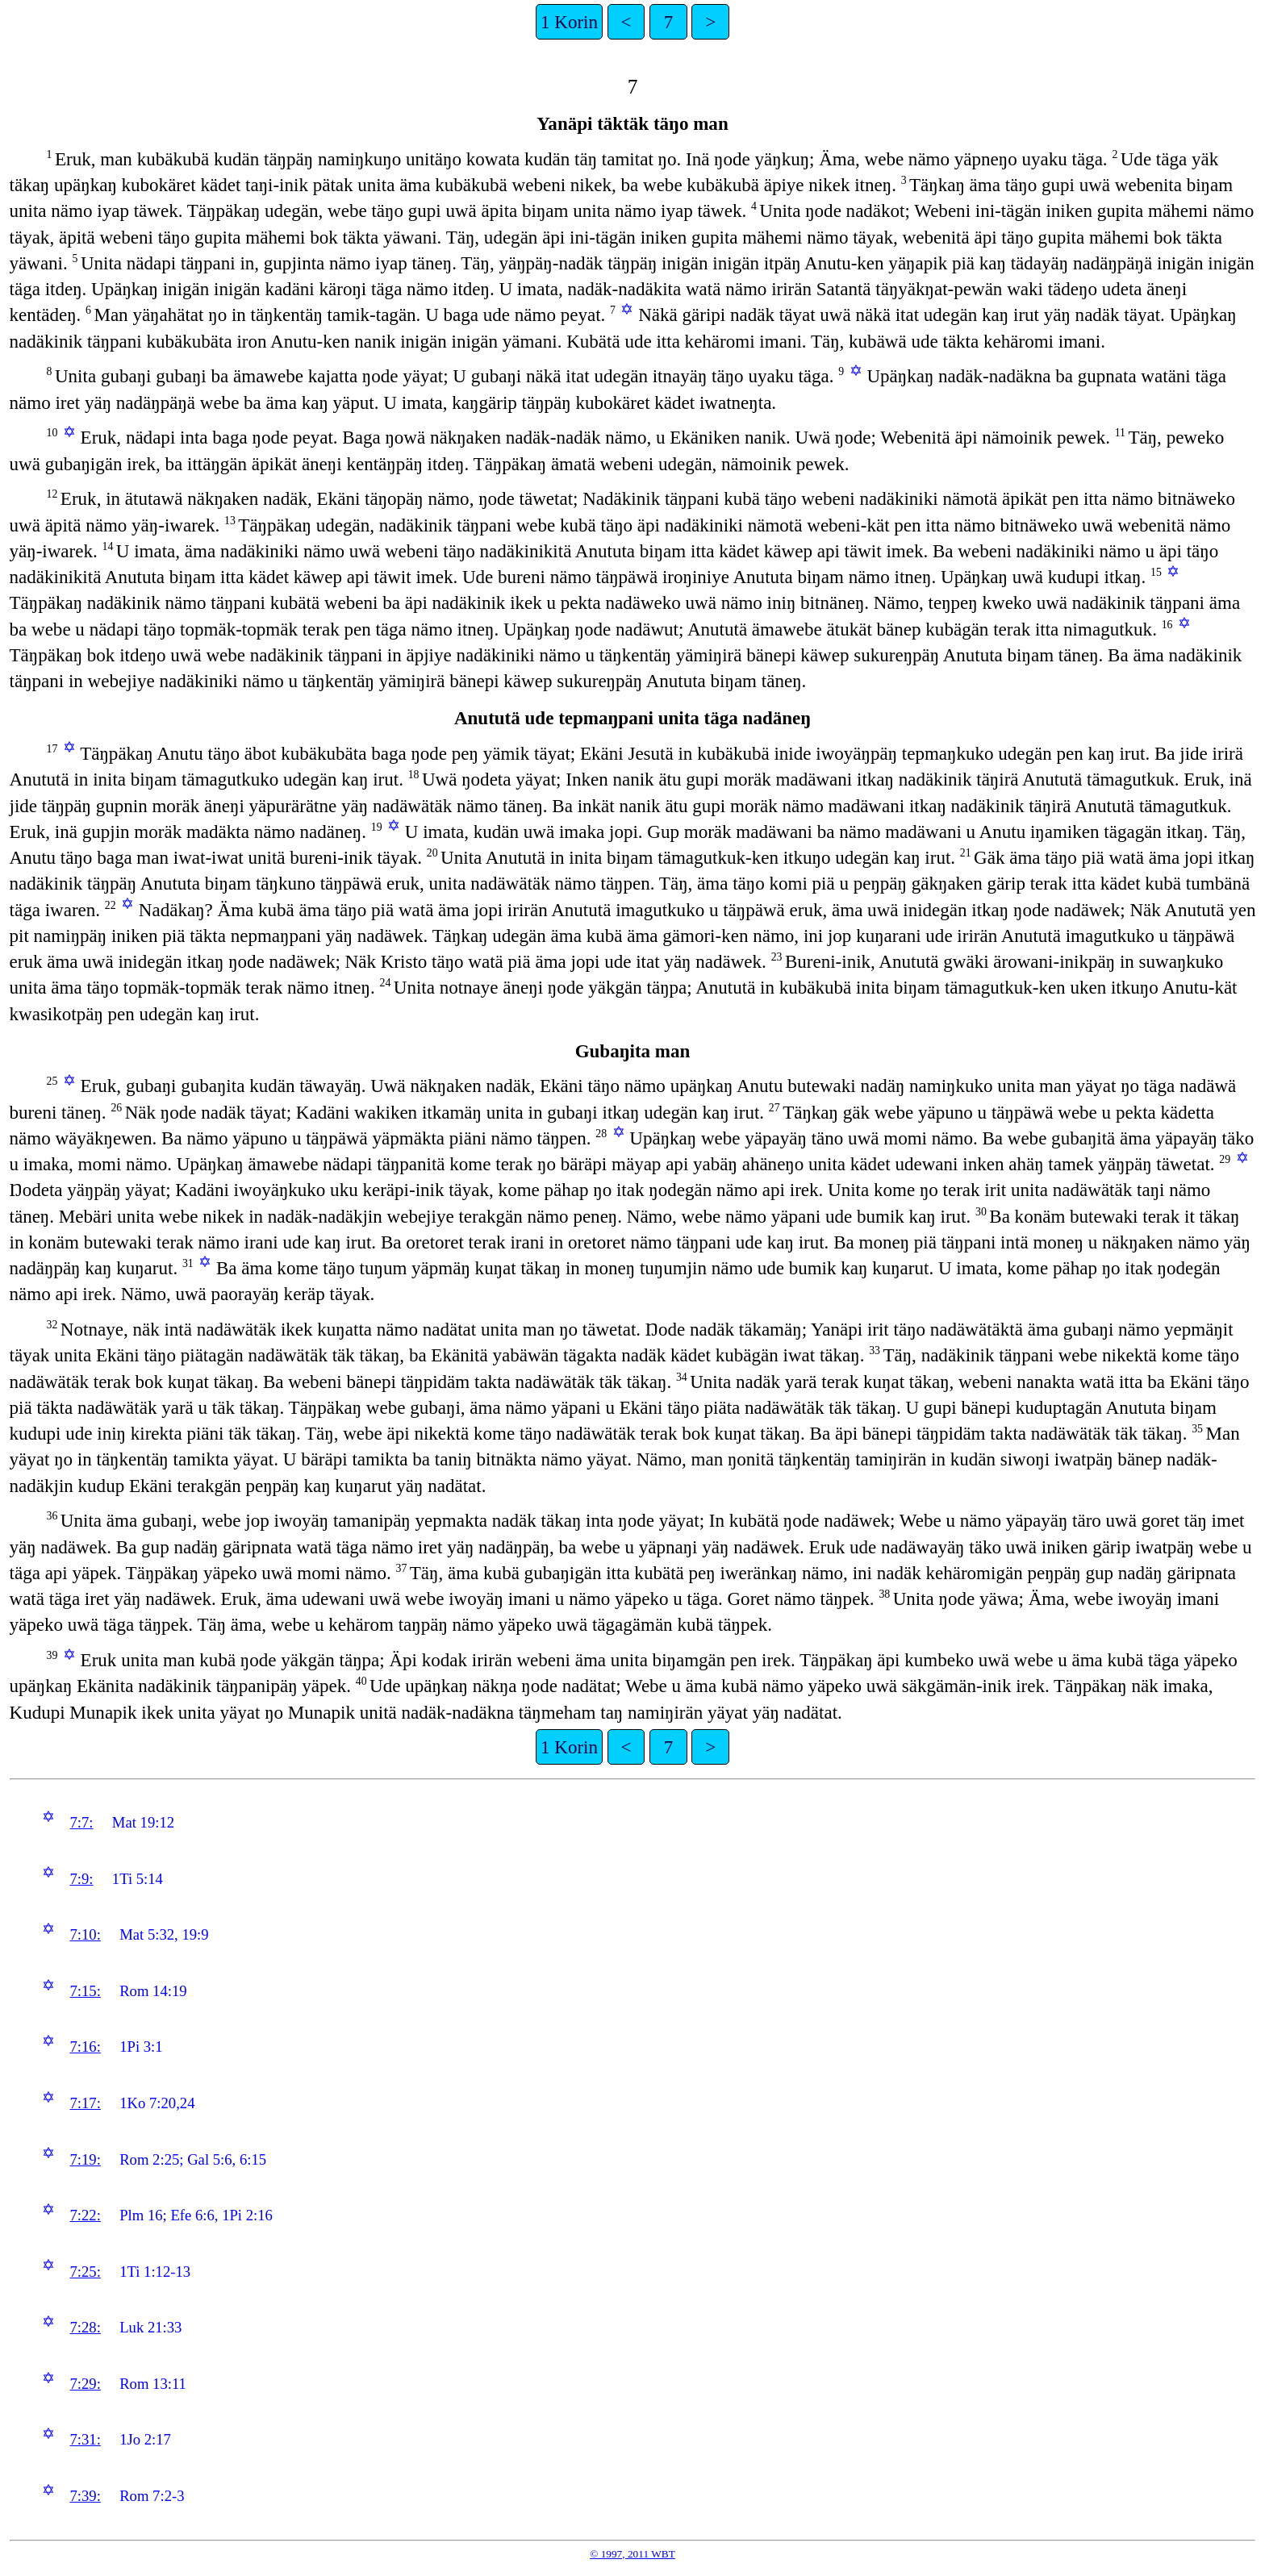 Image resolution: width=1265 pixels, height=2576 pixels. What do you see at coordinates (84, 2103) in the screenshot?
I see `7:17:` at bounding box center [84, 2103].